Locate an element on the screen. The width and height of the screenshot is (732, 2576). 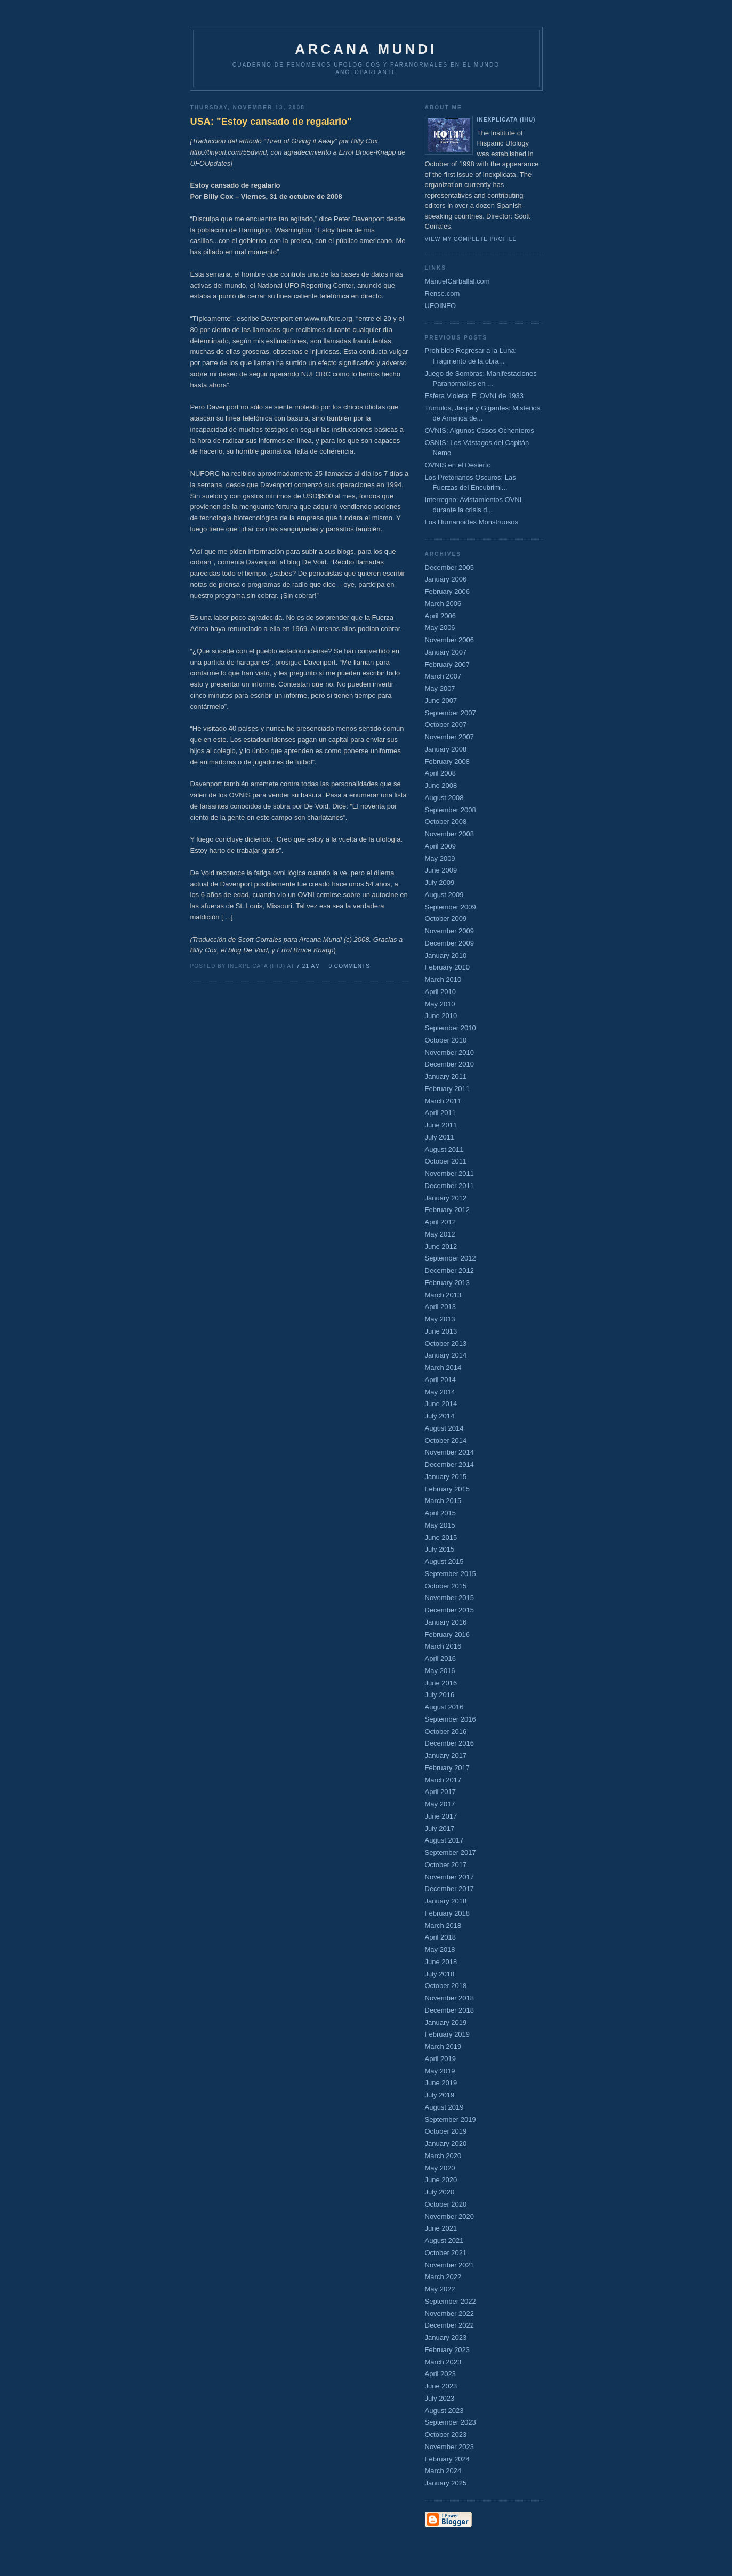
September 2023 is located at coordinates (450, 2422).